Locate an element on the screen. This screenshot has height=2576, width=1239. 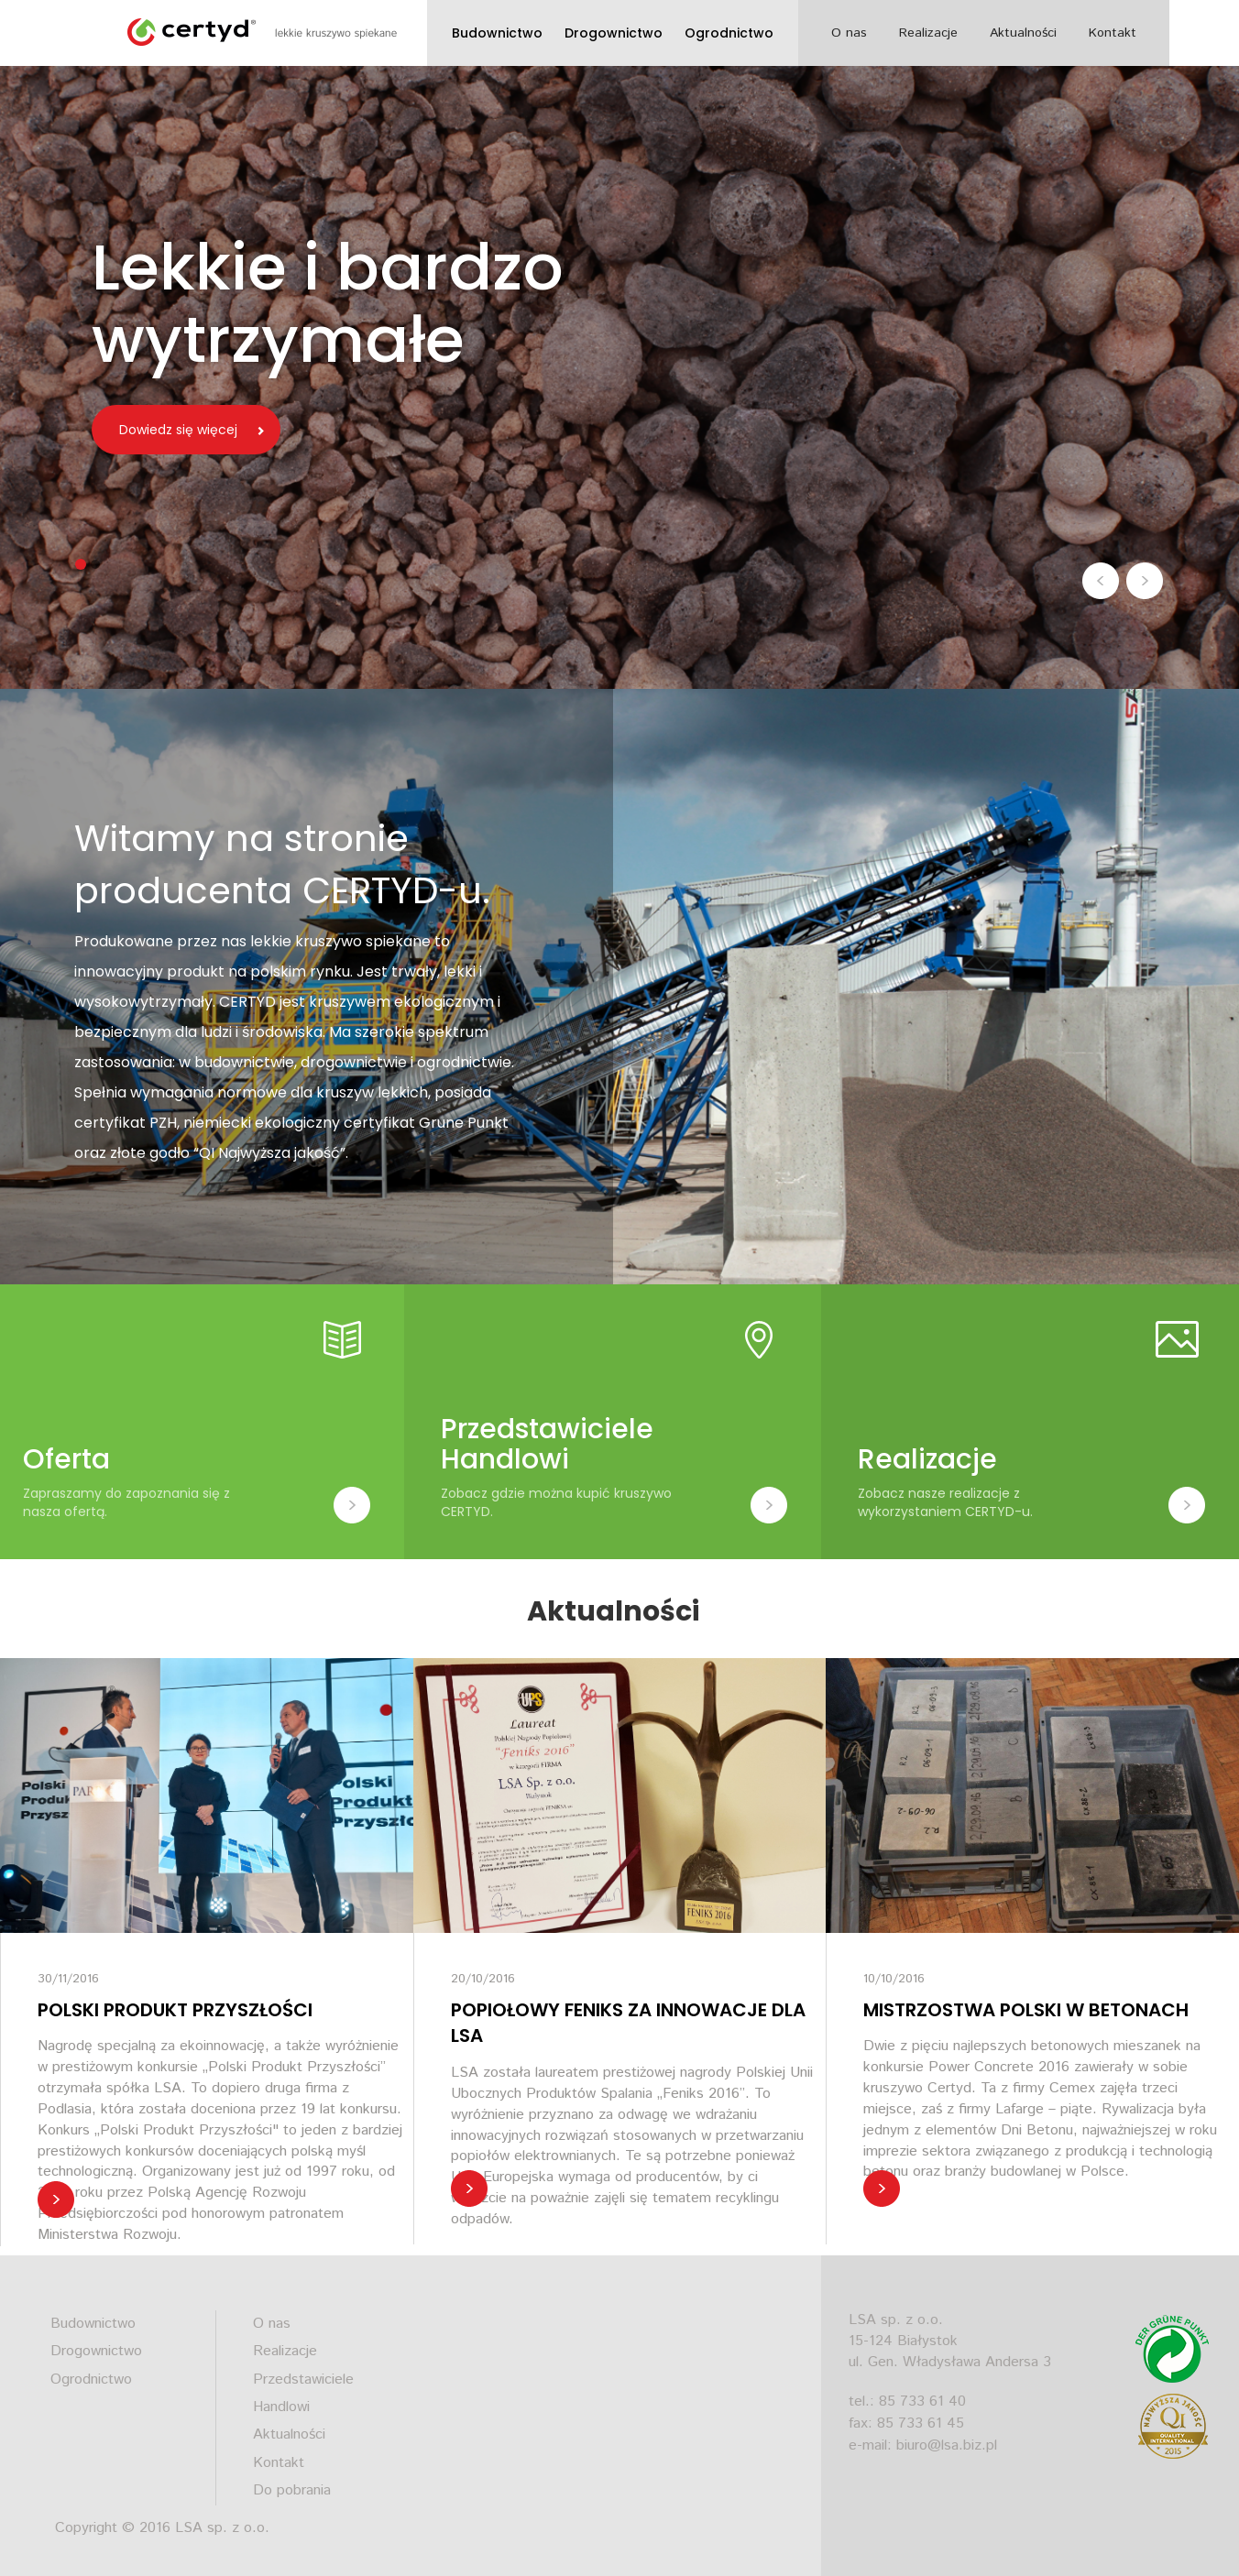
Do pobrania is located at coordinates (292, 2490).